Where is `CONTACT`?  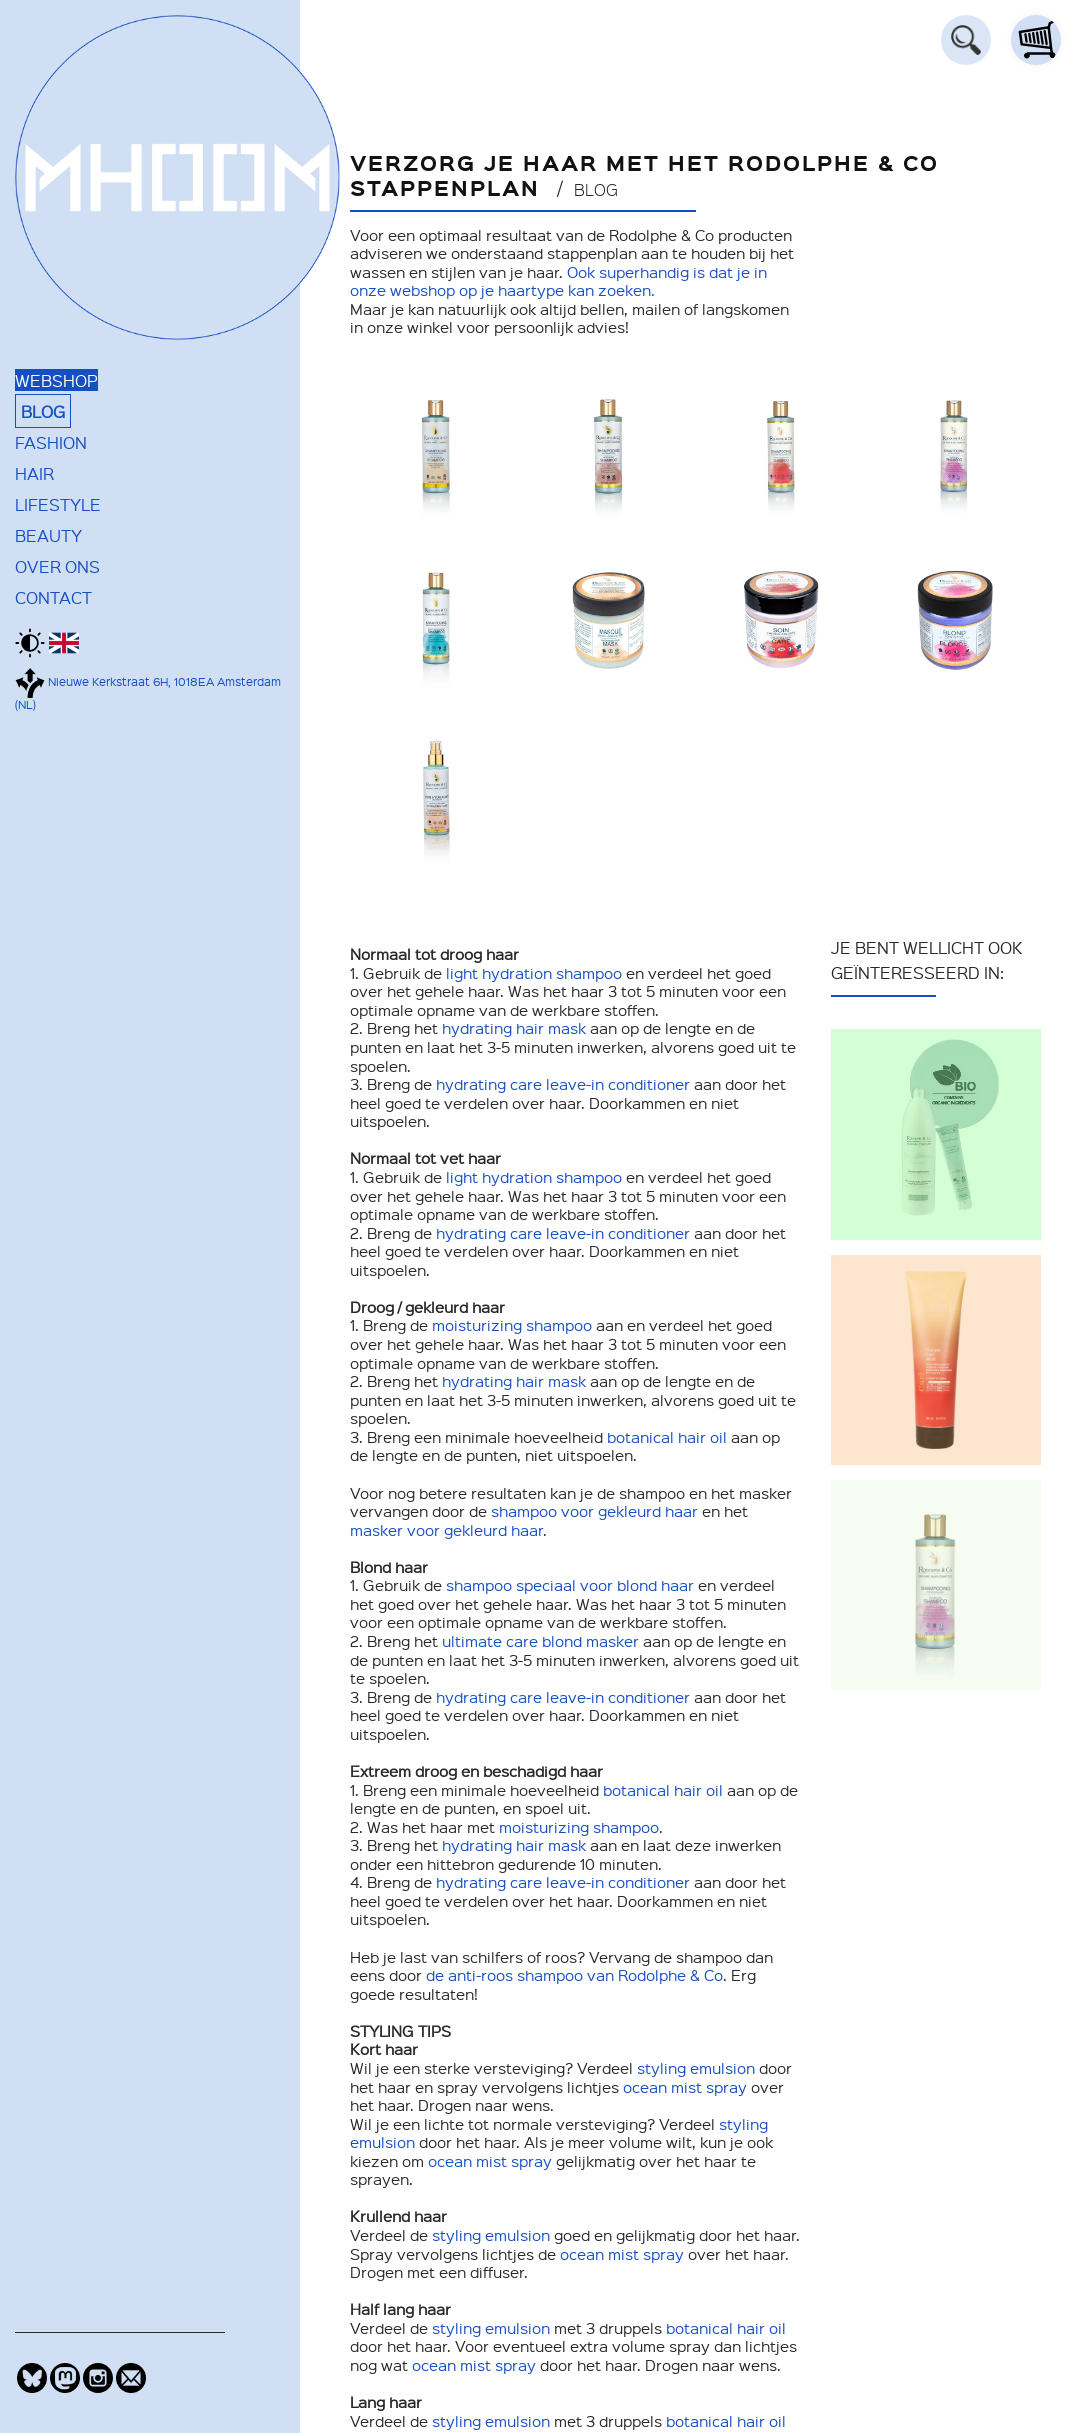
CONTACT is located at coordinates (53, 597).